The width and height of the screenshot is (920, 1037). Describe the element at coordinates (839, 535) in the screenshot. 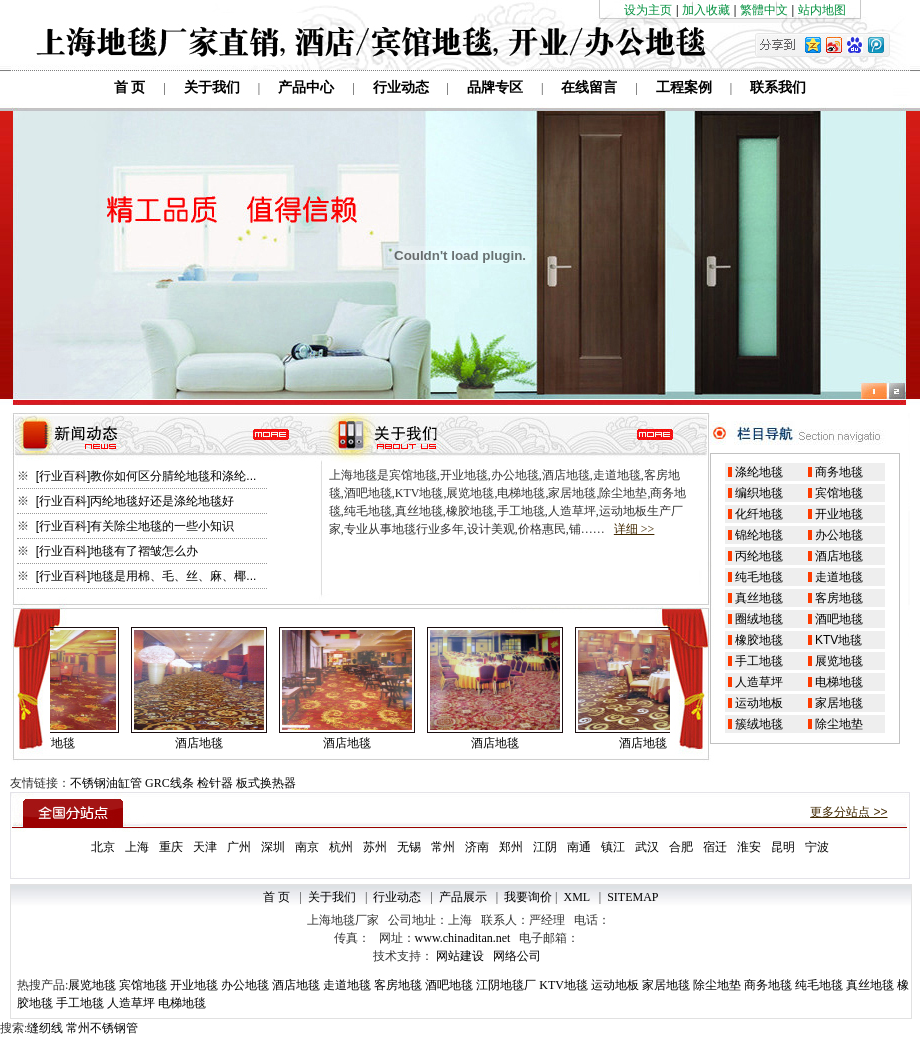

I see `办公地毯` at that location.